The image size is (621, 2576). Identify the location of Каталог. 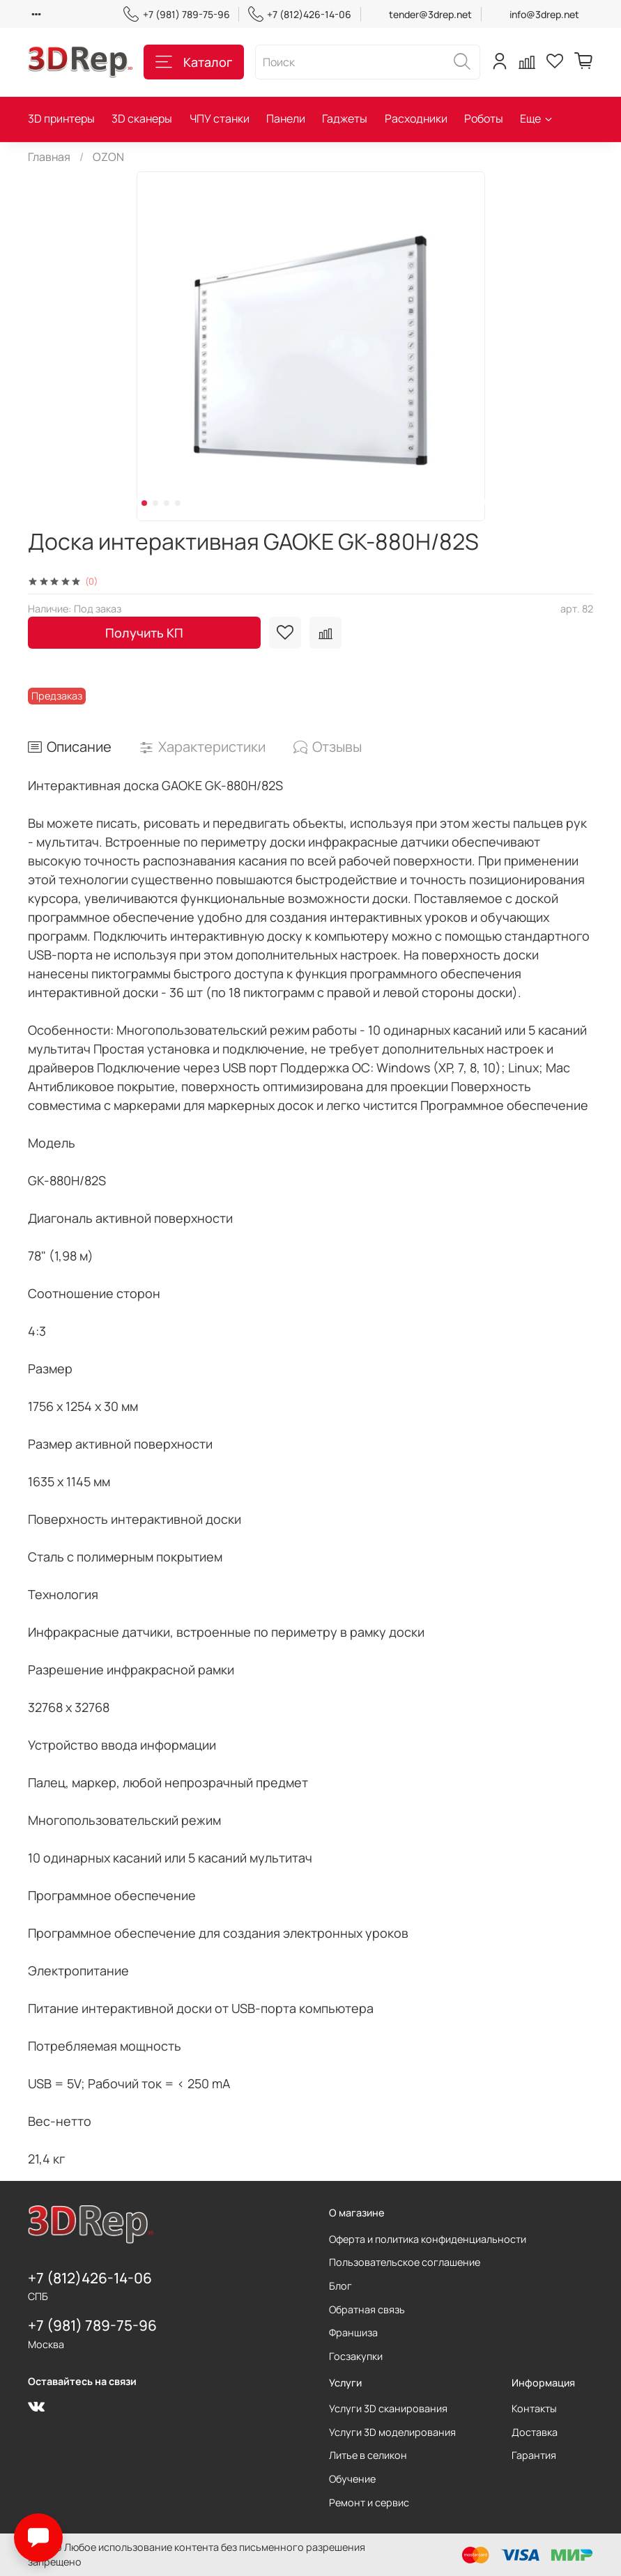
(193, 62).